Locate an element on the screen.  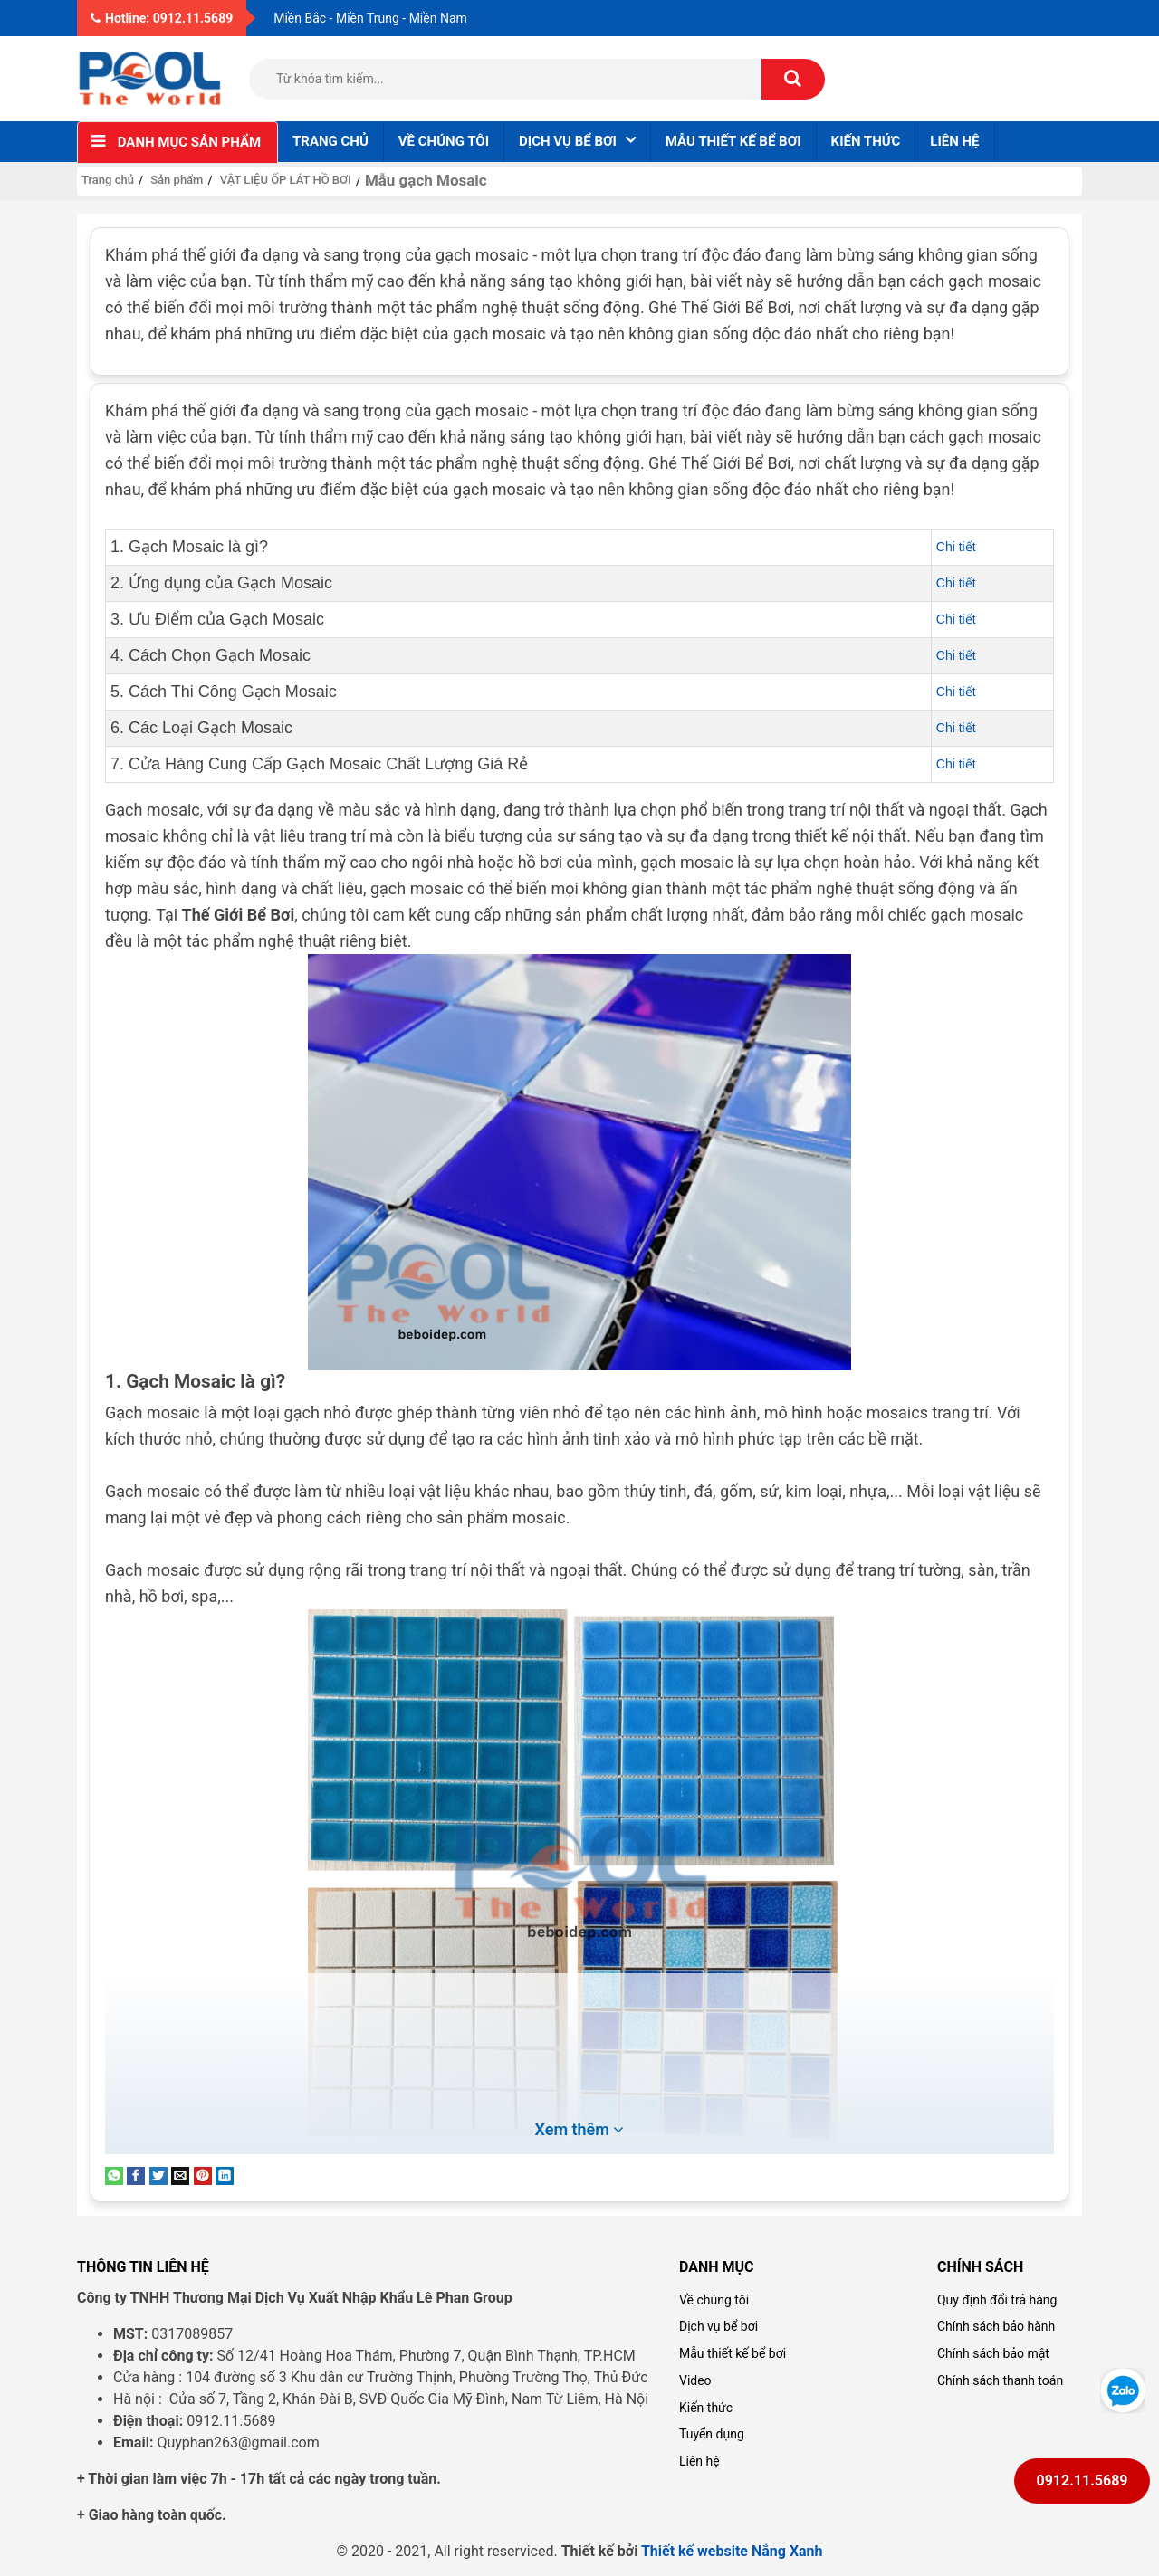
[Share on LinkedIn] is located at coordinates (225, 2174).